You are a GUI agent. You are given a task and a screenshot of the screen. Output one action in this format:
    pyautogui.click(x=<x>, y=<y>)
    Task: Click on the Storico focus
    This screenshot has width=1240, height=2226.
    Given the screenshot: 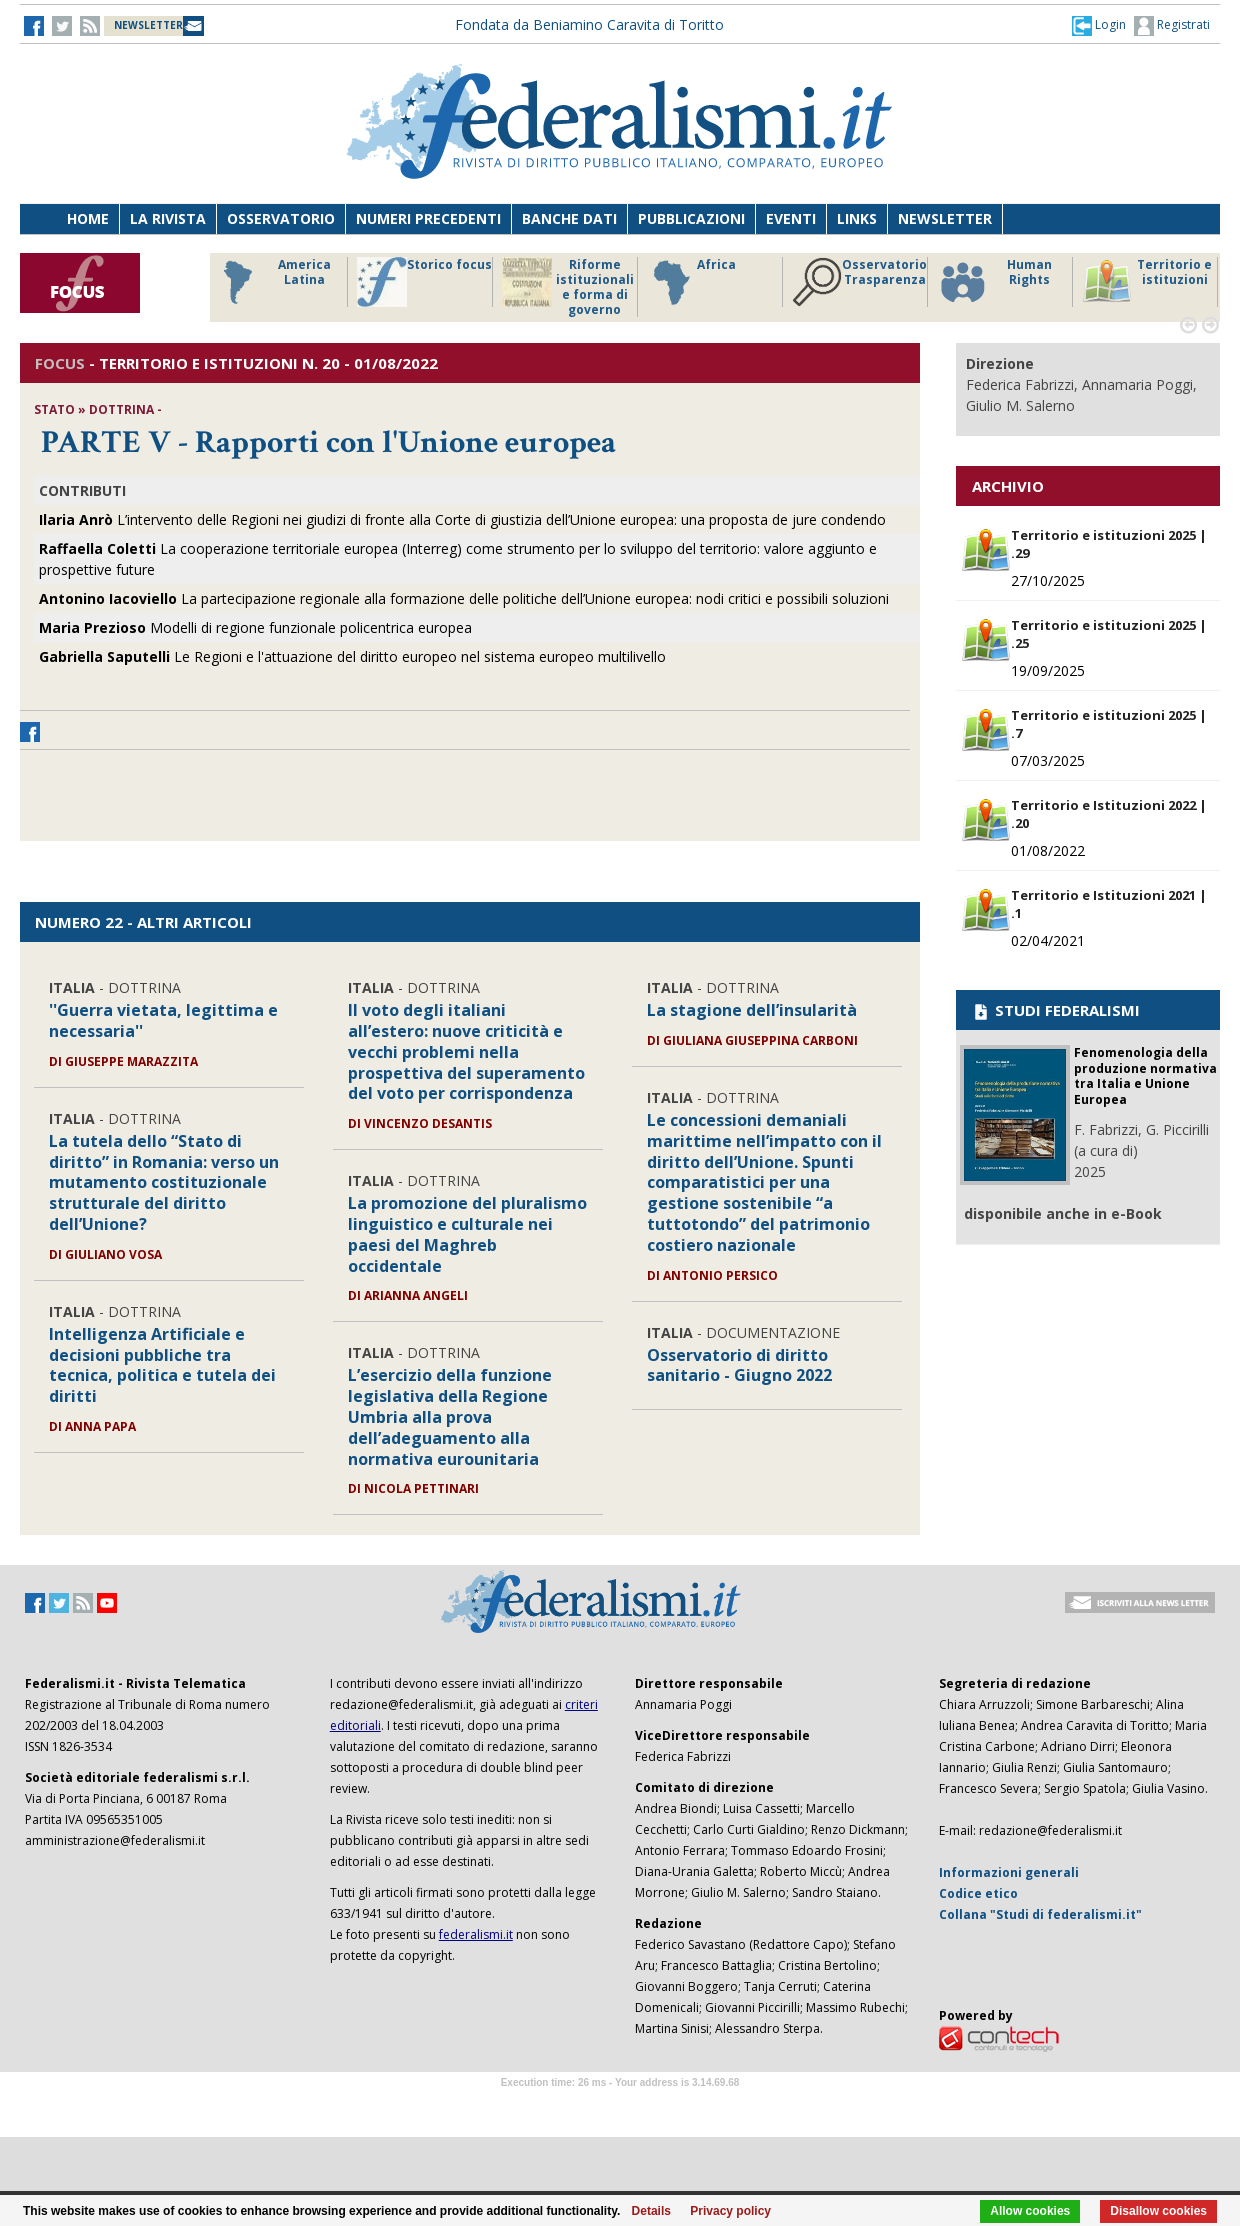 What is the action you would take?
    pyautogui.click(x=424, y=282)
    